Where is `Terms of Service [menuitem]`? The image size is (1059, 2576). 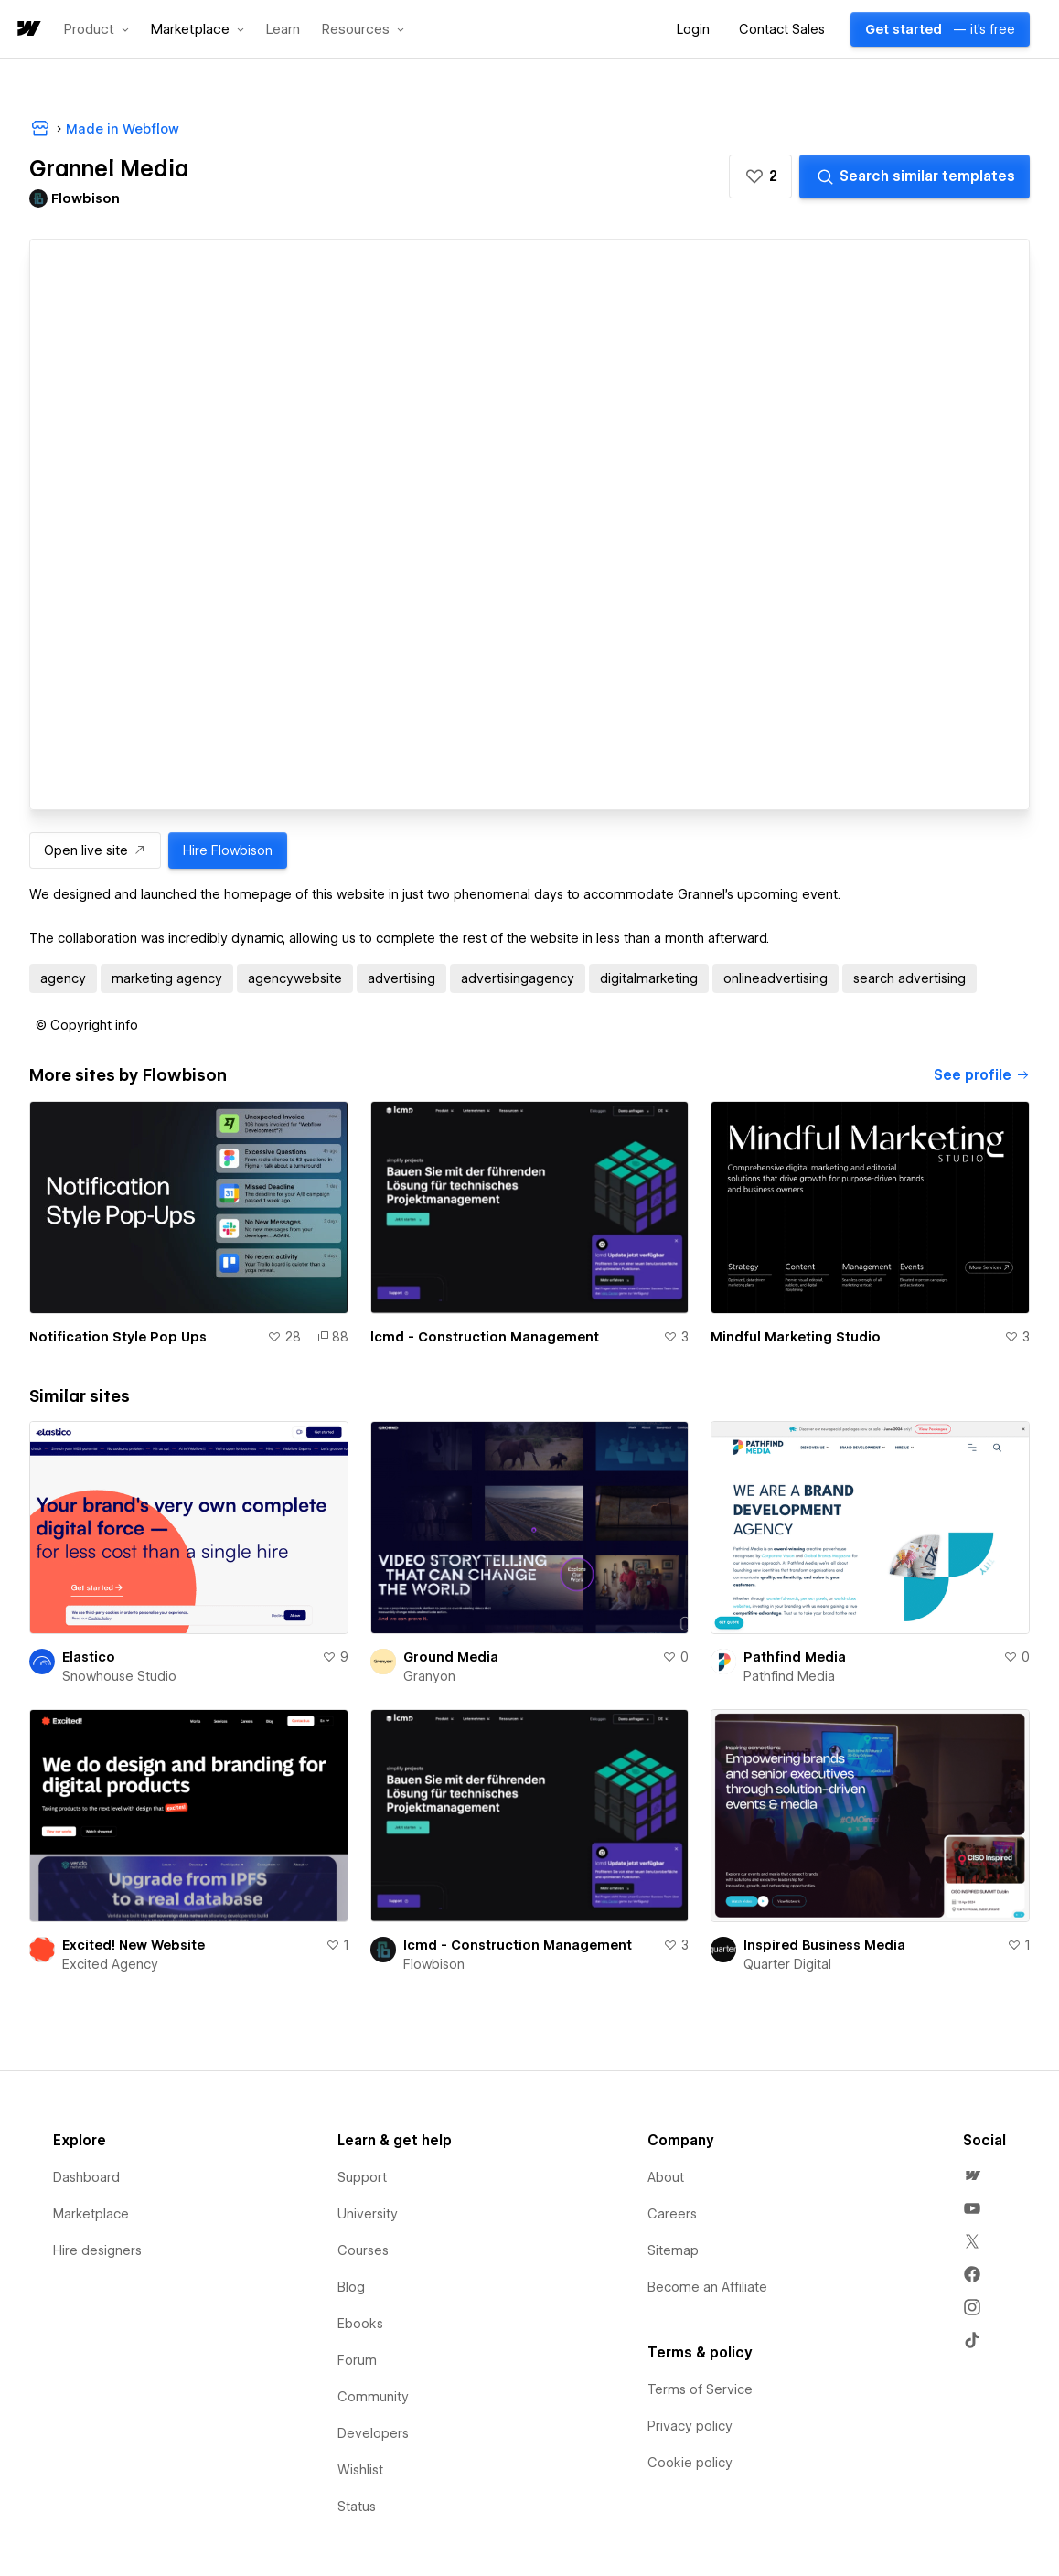
Terms of Service [menuitem] is located at coordinates (700, 2389).